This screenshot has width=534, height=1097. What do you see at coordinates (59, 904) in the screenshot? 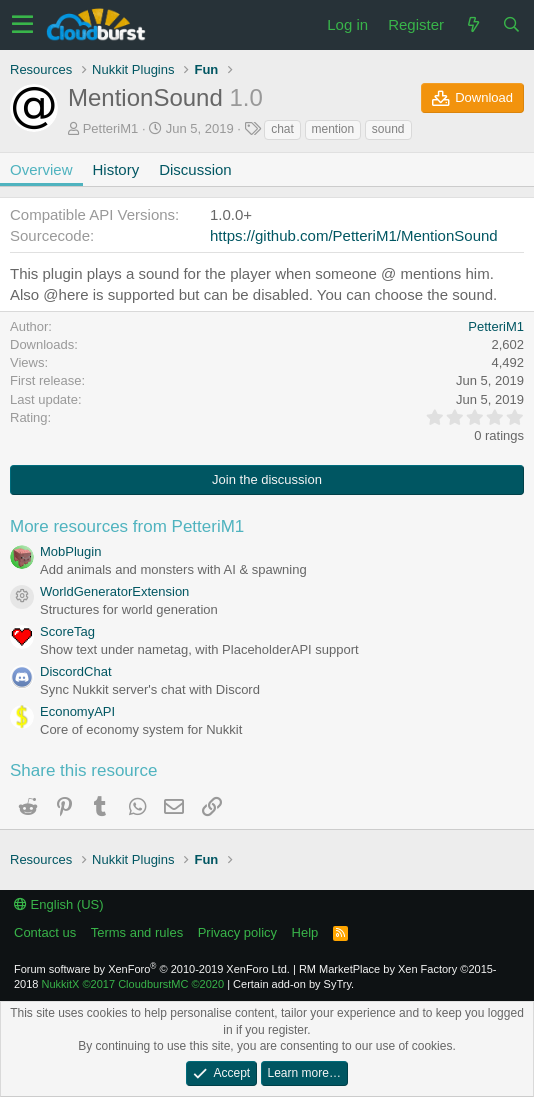
I see `English (US)` at bounding box center [59, 904].